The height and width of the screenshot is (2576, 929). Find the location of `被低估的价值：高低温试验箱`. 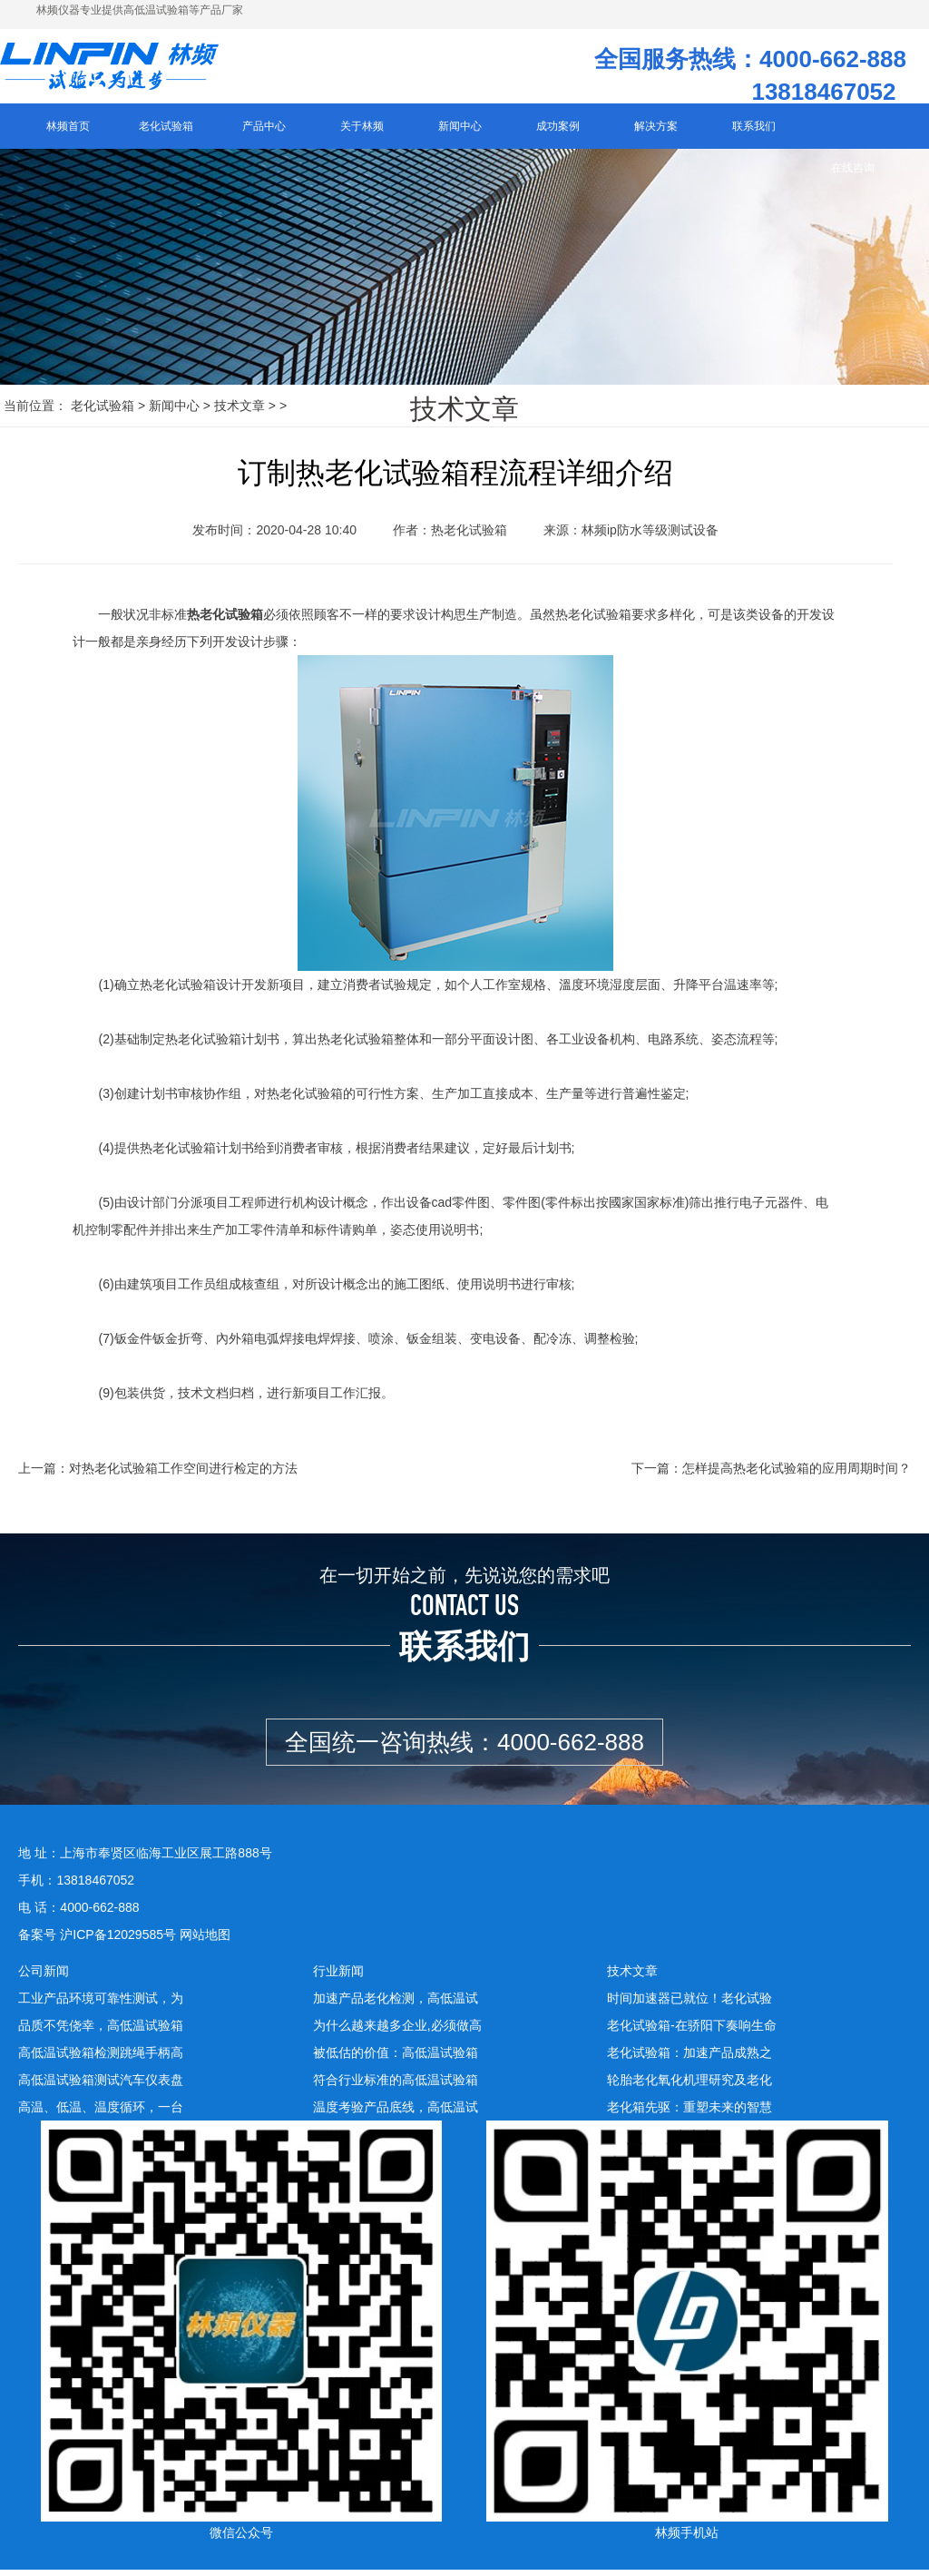

被低估的价值：高低温试验箱 is located at coordinates (395, 2059).